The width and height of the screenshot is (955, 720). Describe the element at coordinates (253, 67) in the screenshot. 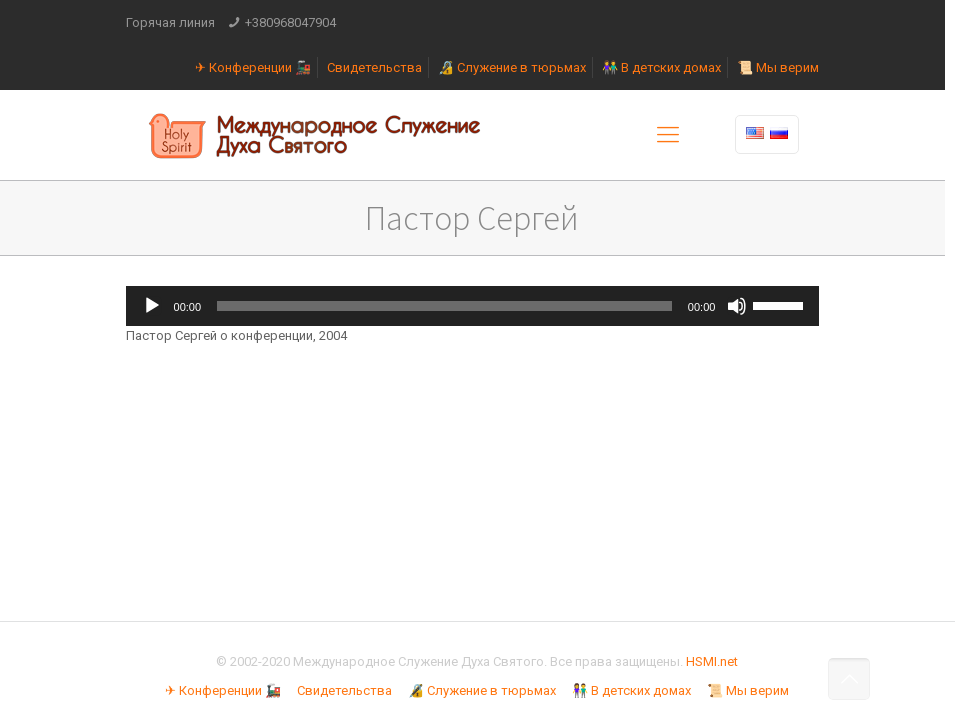

I see `✈ Конференции 🚂` at that location.